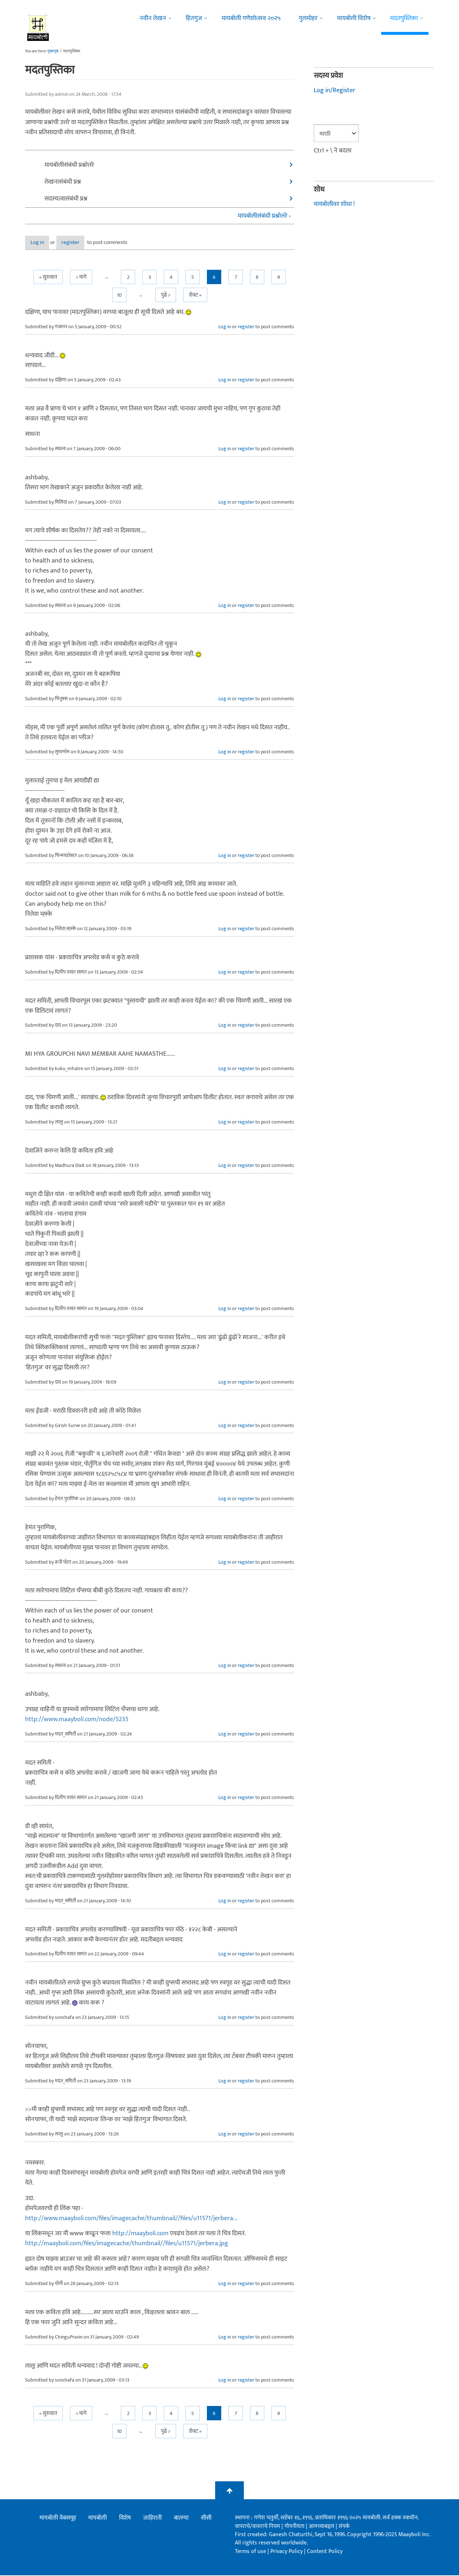  What do you see at coordinates (195, 295) in the screenshot?
I see `शेवट »` at bounding box center [195, 295].